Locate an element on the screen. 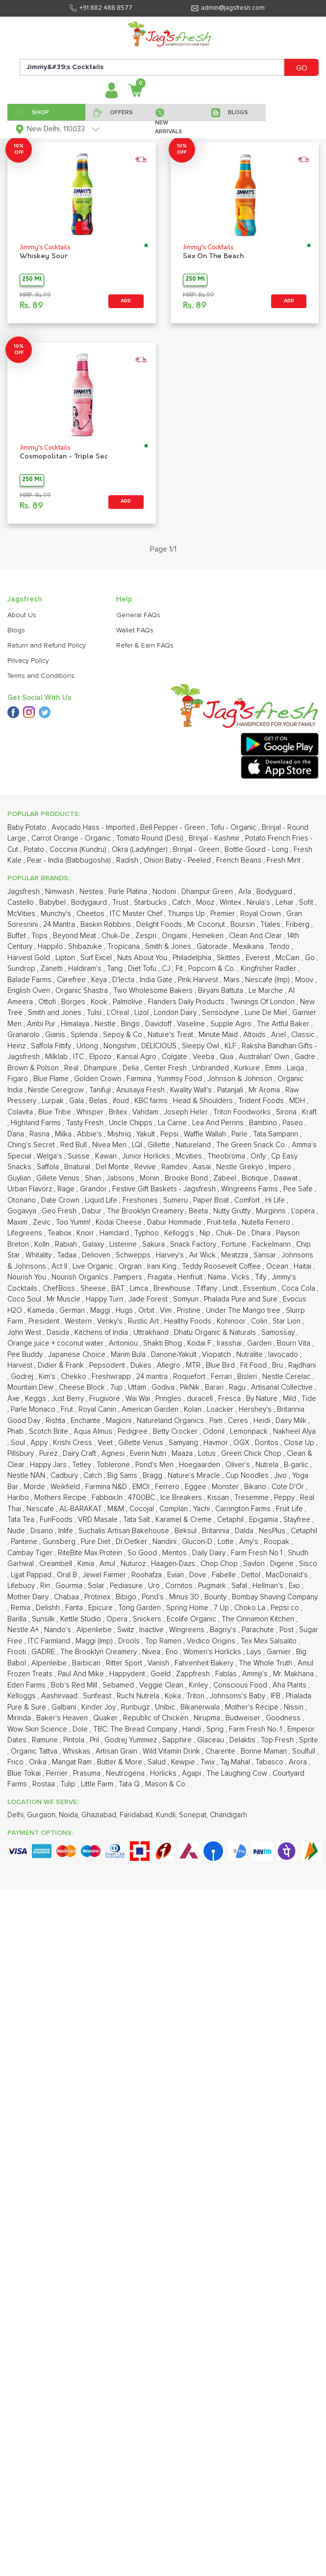 This screenshot has width=326, height=2576. Loacker is located at coordinates (221, 1409).